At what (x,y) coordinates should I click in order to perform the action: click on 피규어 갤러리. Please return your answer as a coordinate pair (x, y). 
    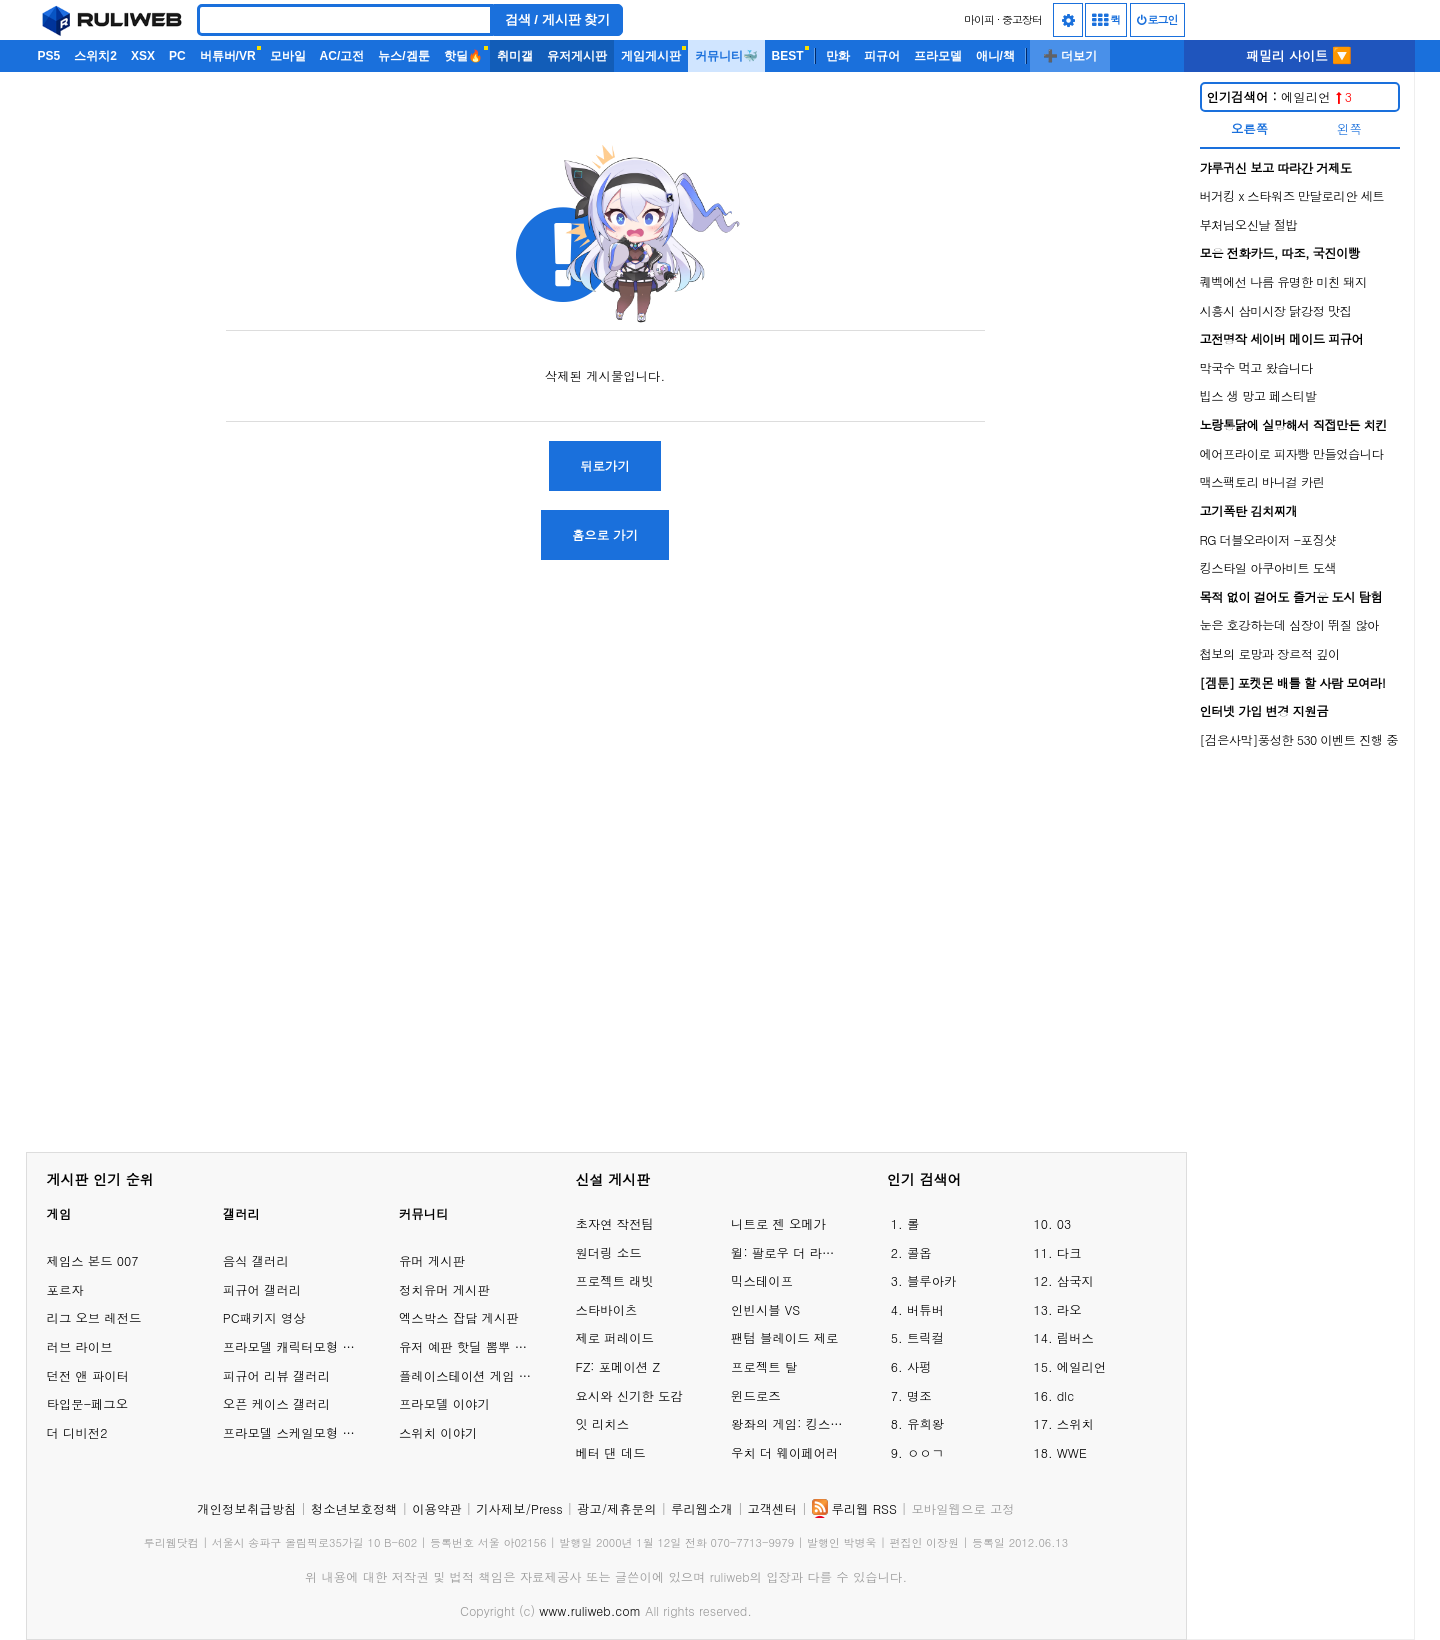
    Looking at the image, I should click on (262, 1289).